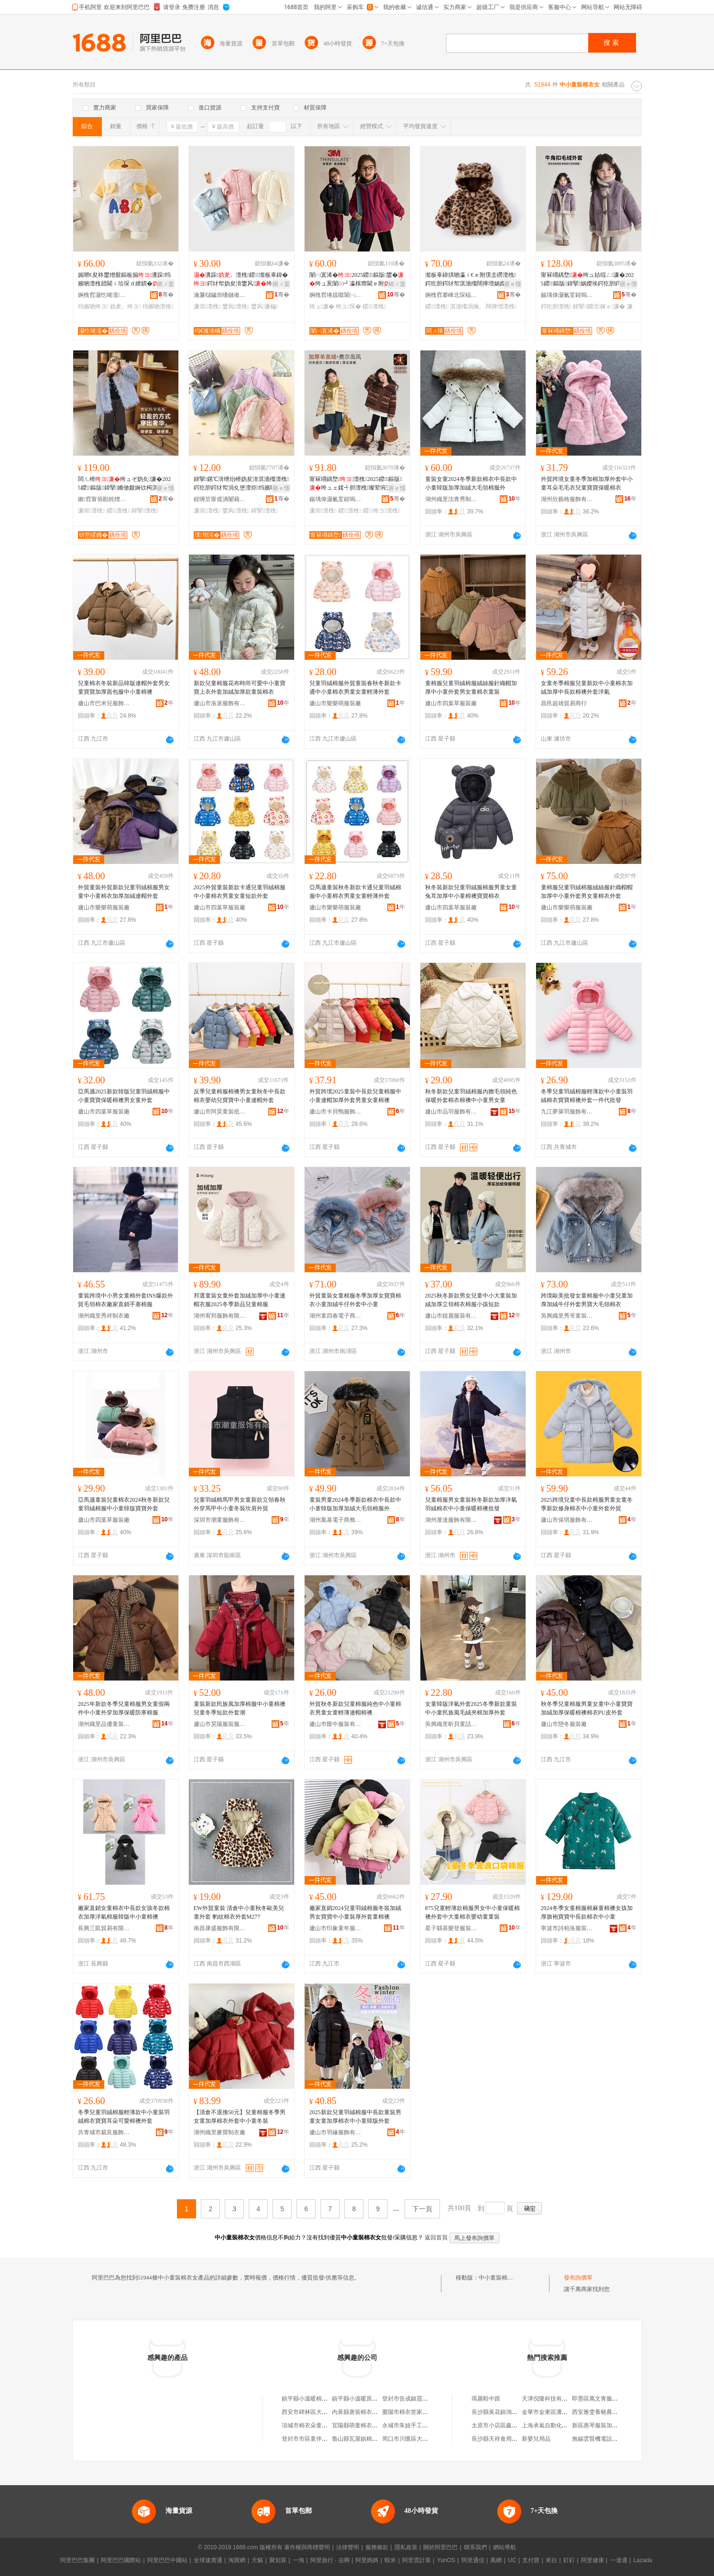 The width and height of the screenshot is (714, 2576). Describe the element at coordinates (207, 306) in the screenshot. I see `濂崇澶栧` at that location.